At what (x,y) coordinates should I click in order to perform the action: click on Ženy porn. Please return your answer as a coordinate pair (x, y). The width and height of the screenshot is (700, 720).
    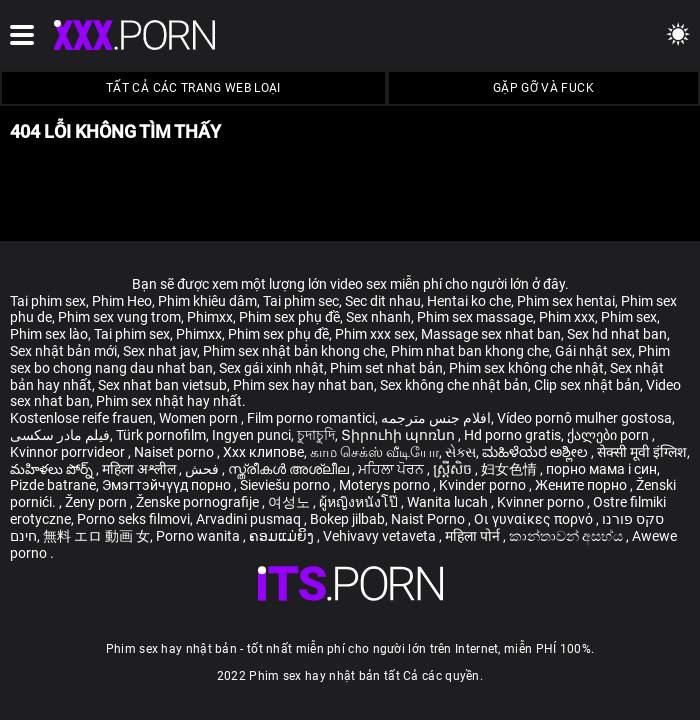
    Looking at the image, I should click on (97, 502).